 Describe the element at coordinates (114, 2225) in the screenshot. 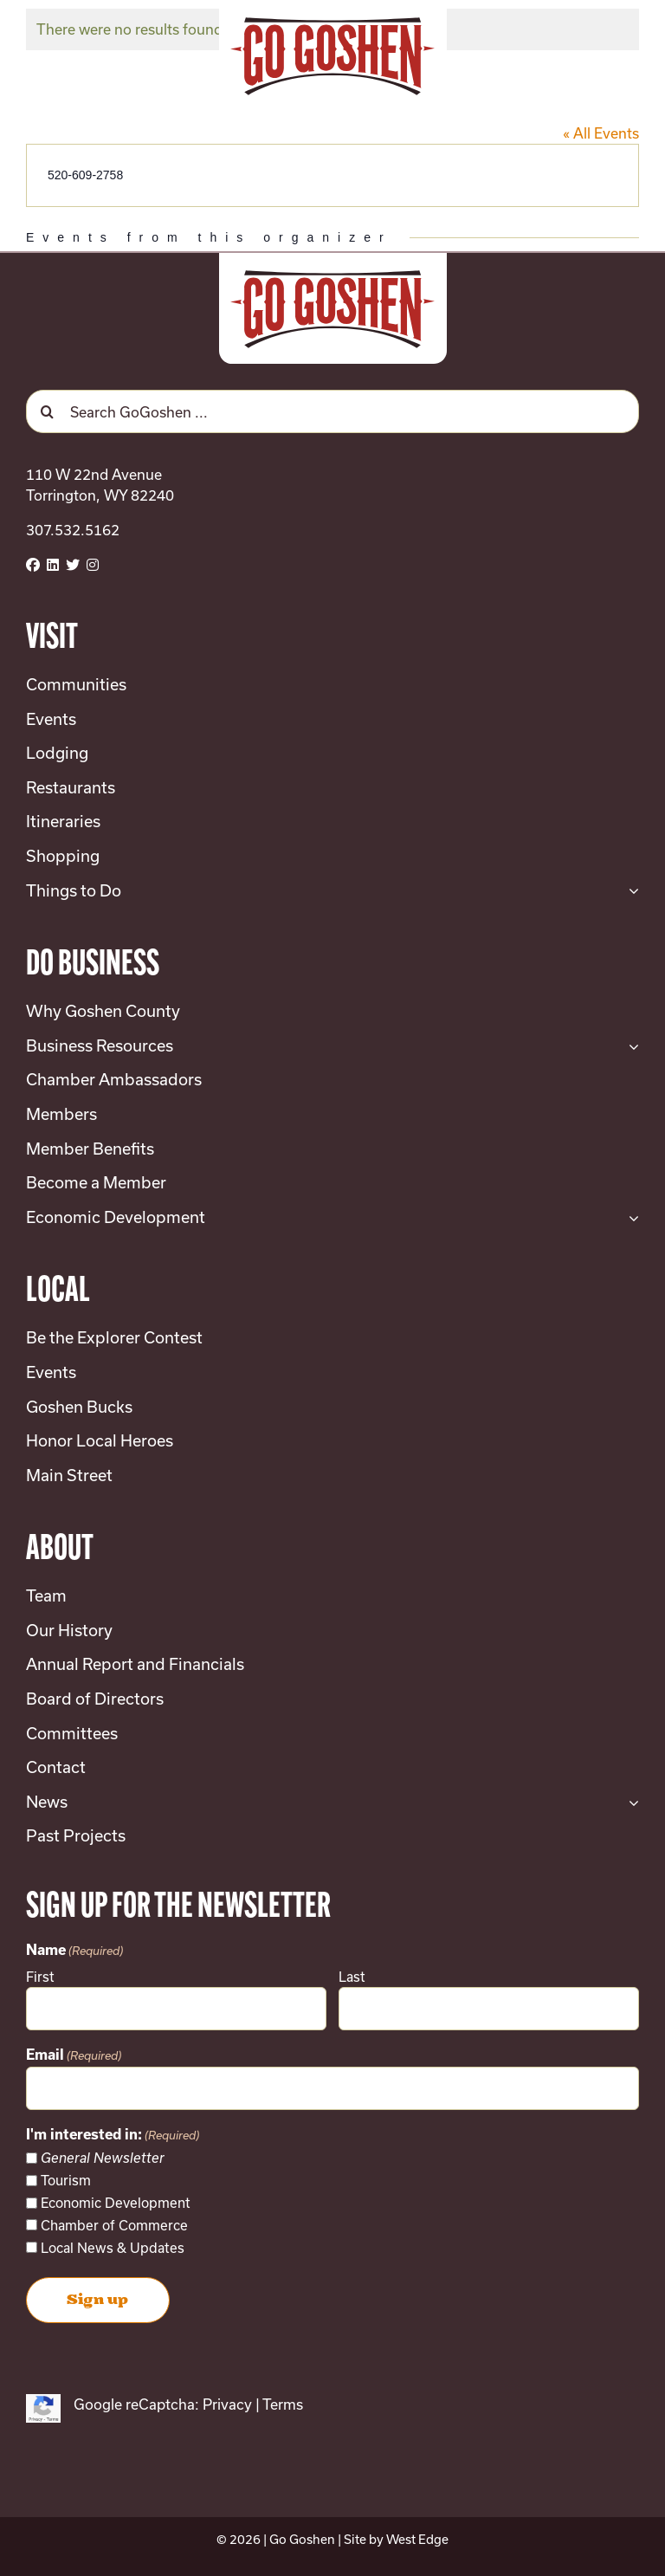

I see `Chamber of Commerce` at that location.